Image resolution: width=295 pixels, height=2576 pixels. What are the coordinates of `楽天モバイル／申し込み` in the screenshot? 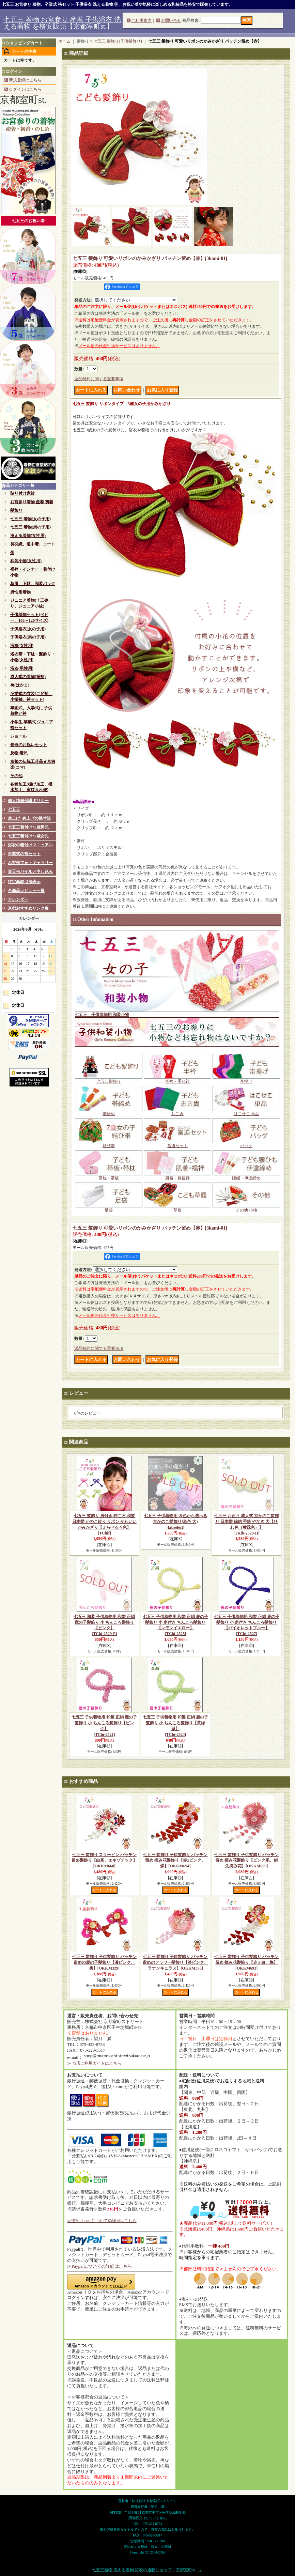 It's located at (30, 871).